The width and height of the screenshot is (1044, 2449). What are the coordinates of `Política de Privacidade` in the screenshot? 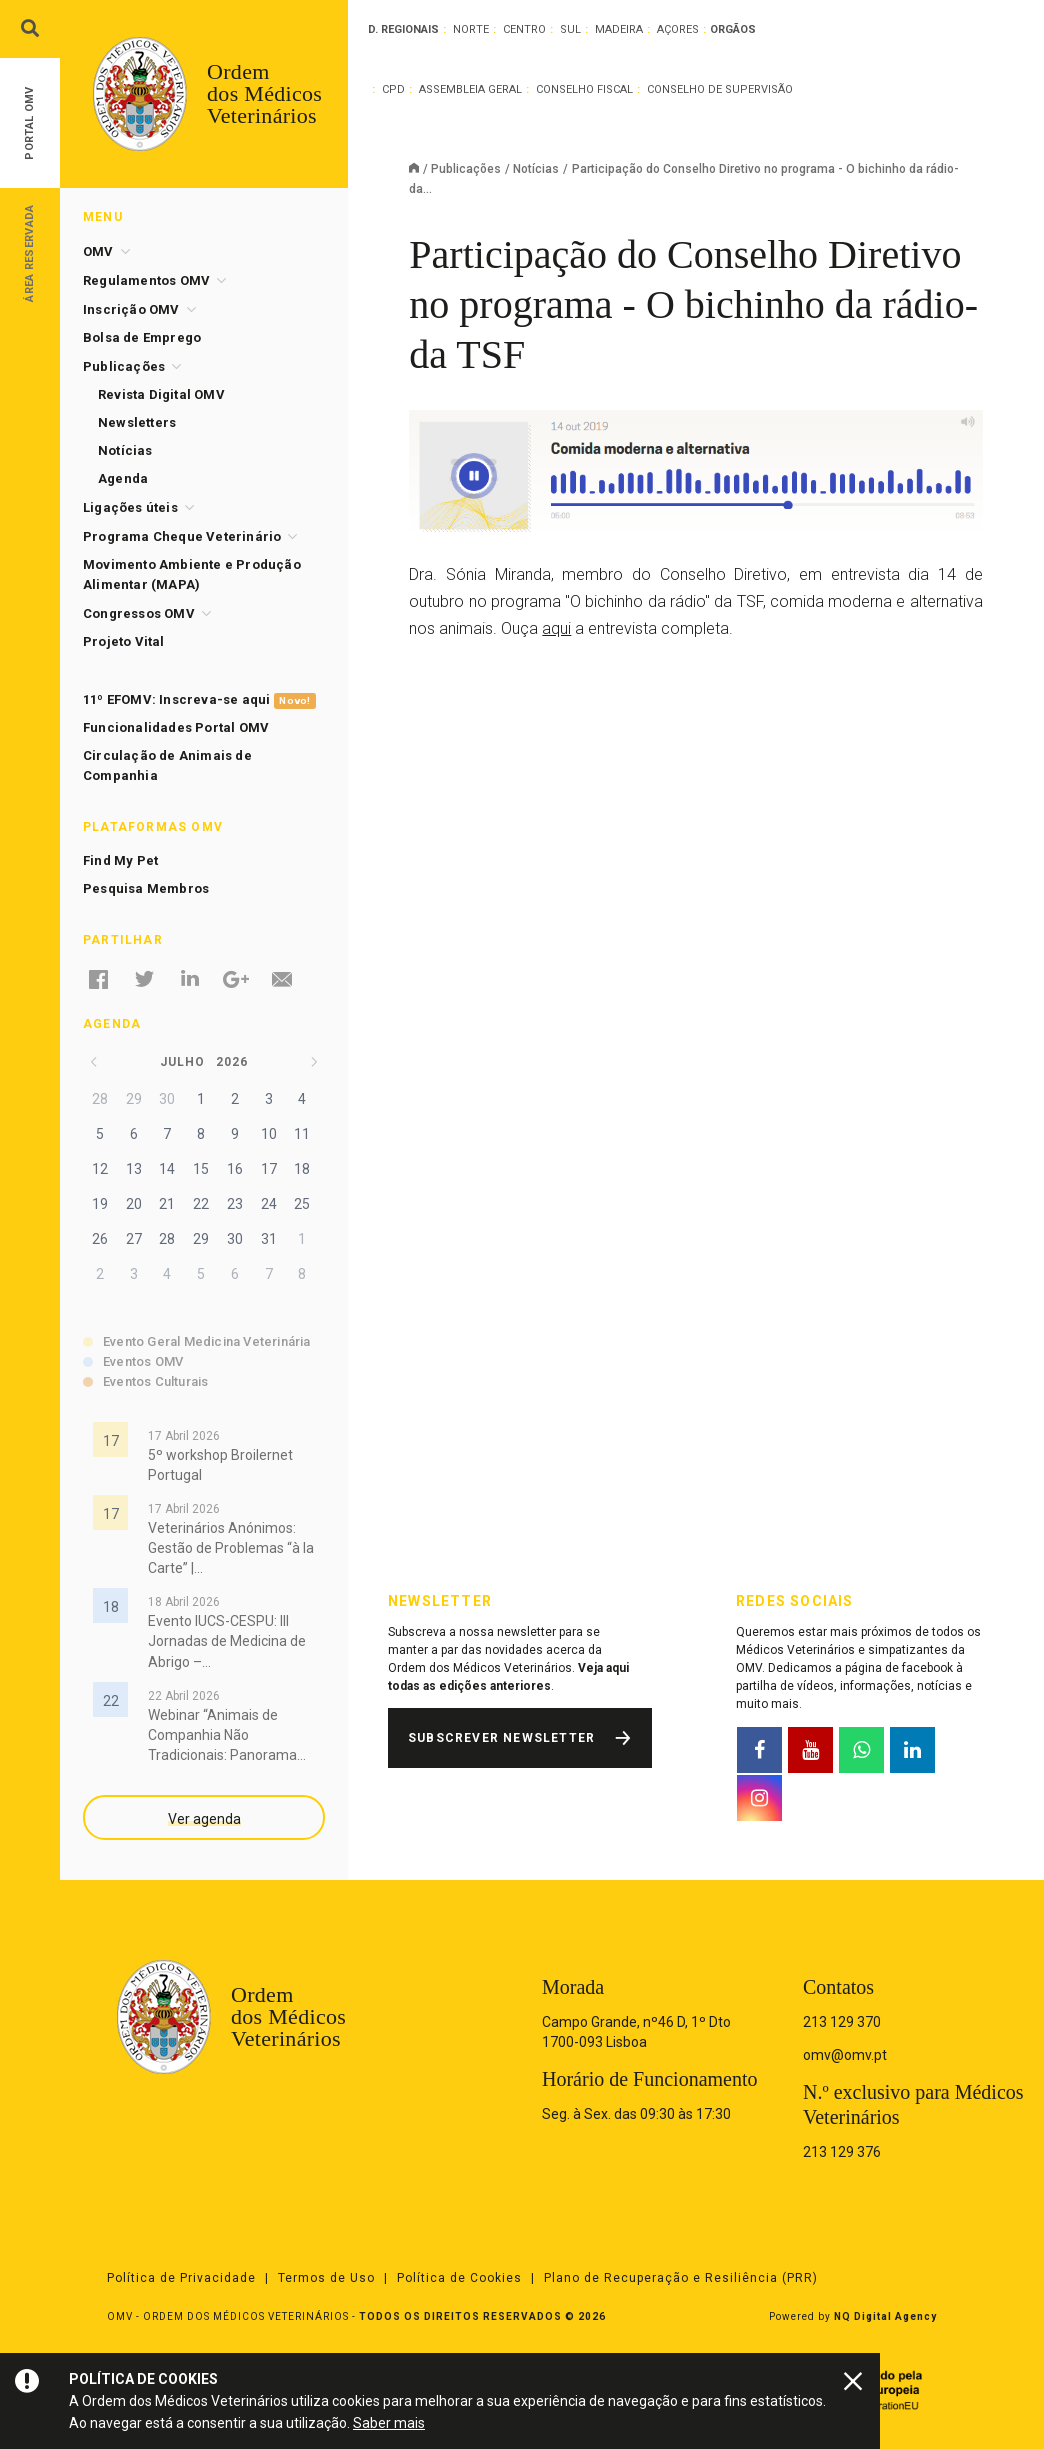 It's located at (181, 2278).